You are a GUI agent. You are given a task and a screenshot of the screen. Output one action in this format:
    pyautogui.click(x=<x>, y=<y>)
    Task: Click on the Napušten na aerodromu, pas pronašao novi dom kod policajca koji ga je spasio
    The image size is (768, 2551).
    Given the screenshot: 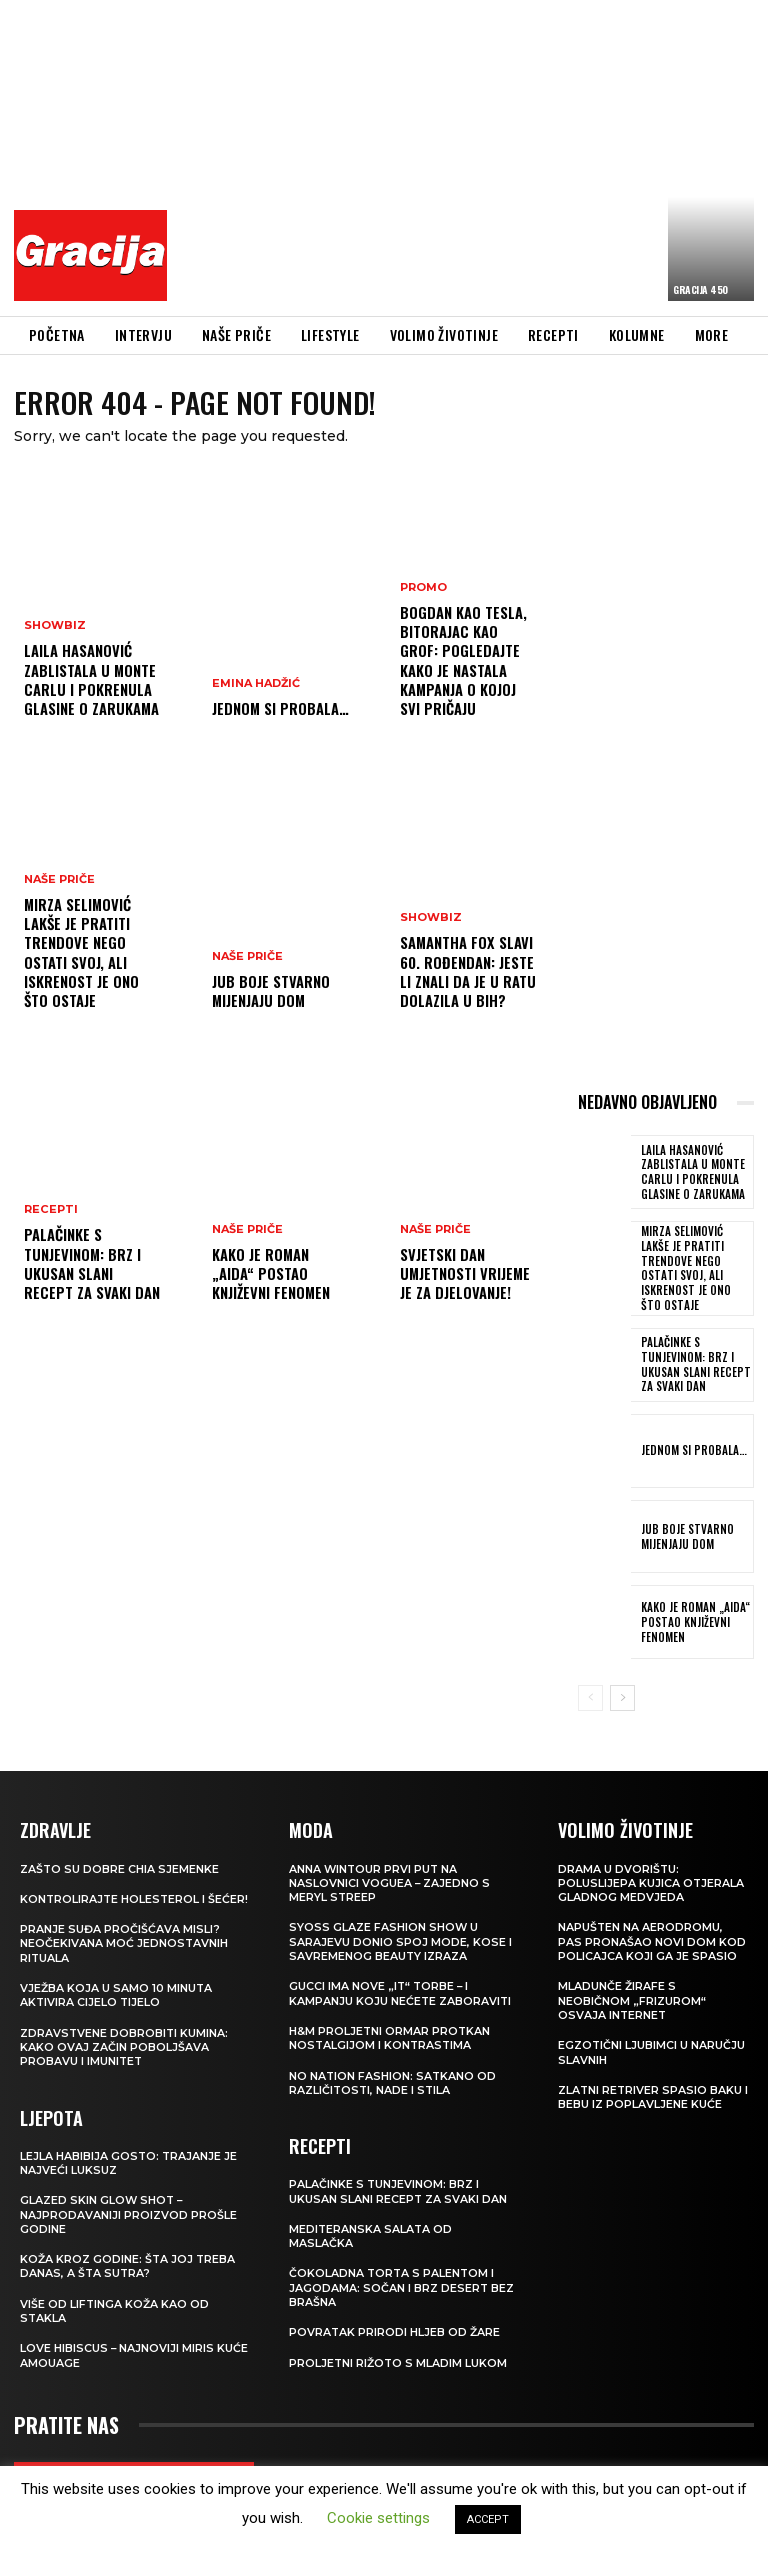 What is the action you would take?
    pyautogui.click(x=652, y=1925)
    